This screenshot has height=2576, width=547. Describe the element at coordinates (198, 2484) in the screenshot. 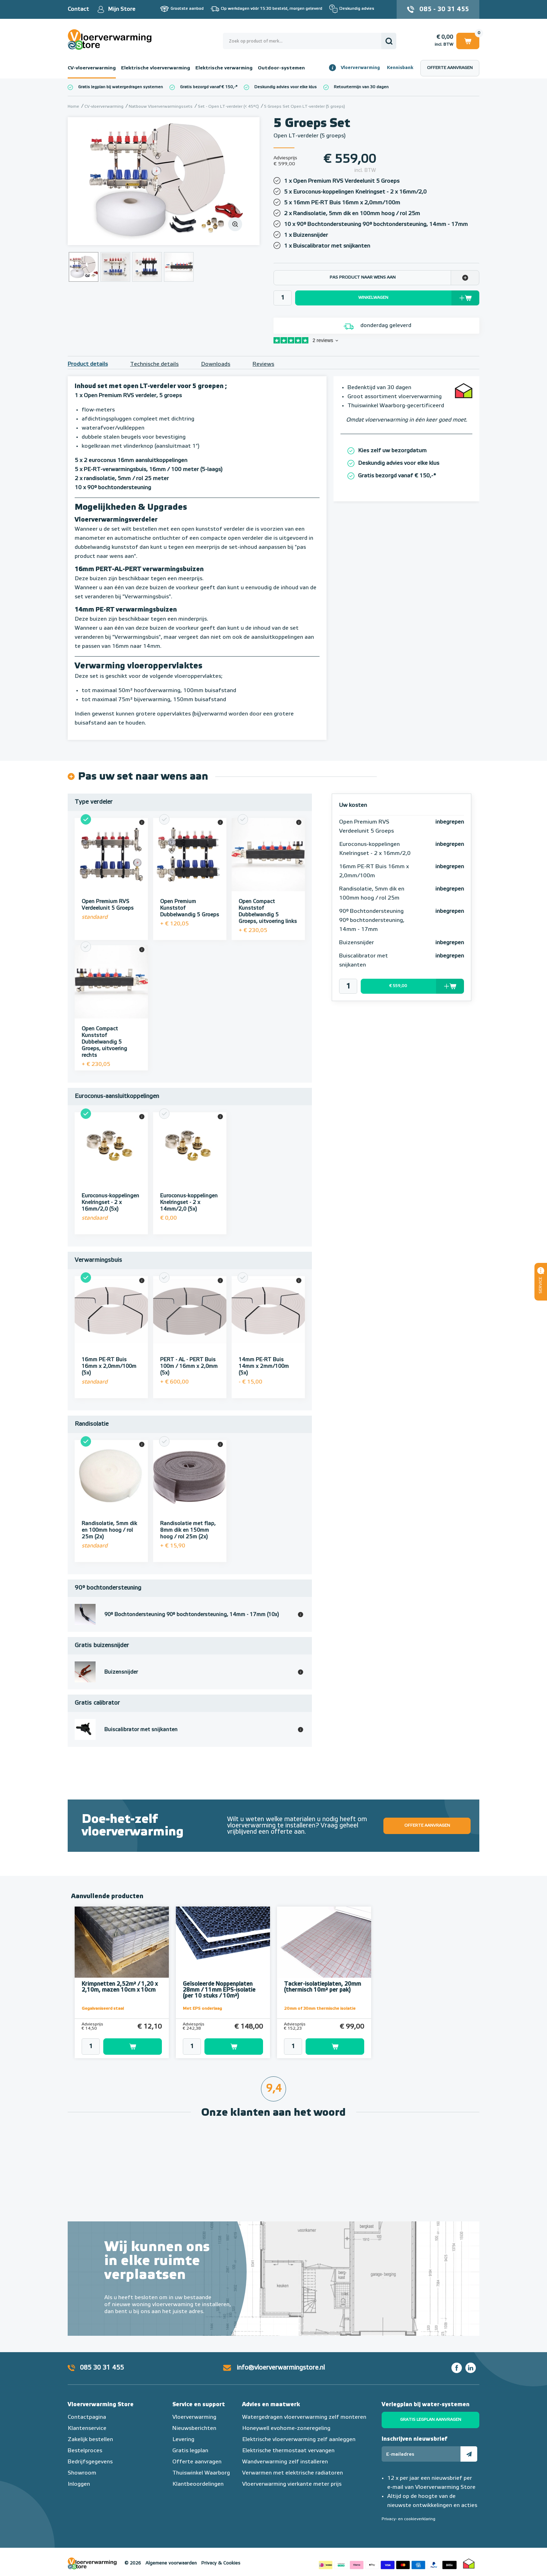

I see `Klantbeoordelingen` at that location.